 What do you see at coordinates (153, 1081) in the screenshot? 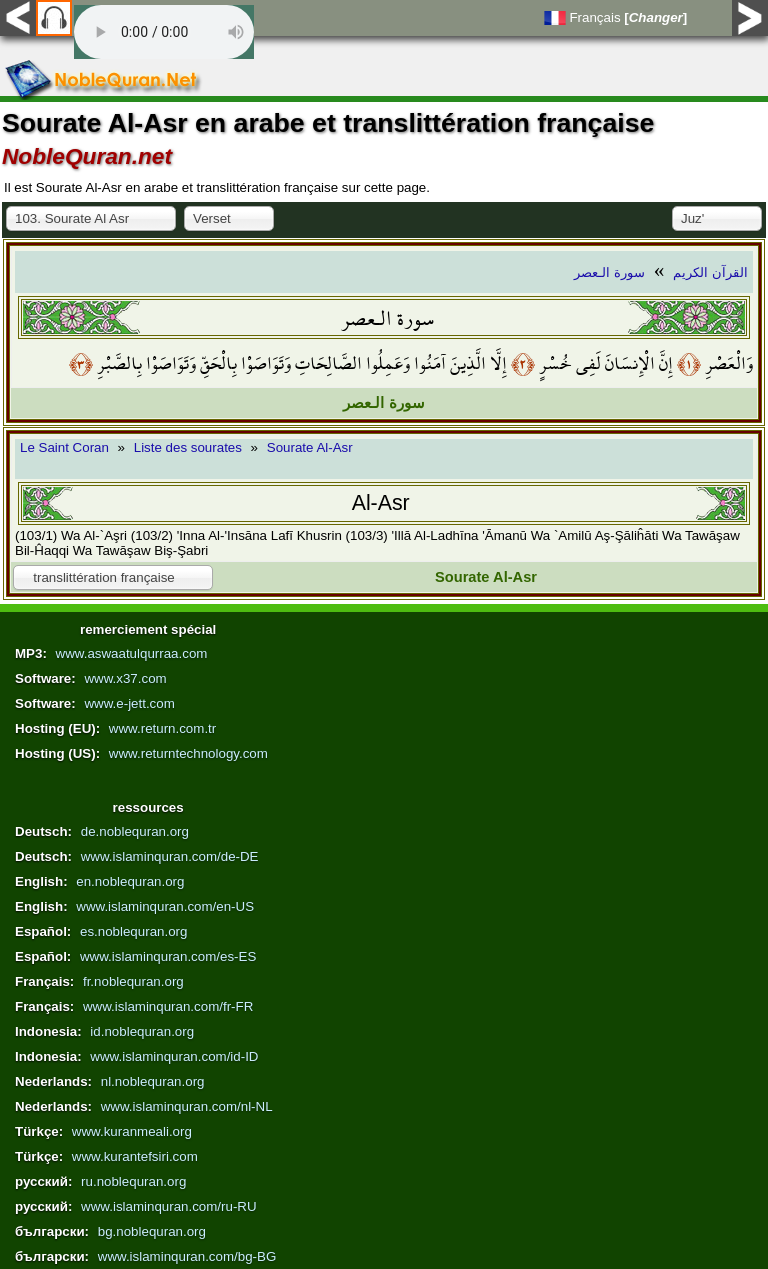
I see `nl.noblequran.org` at bounding box center [153, 1081].